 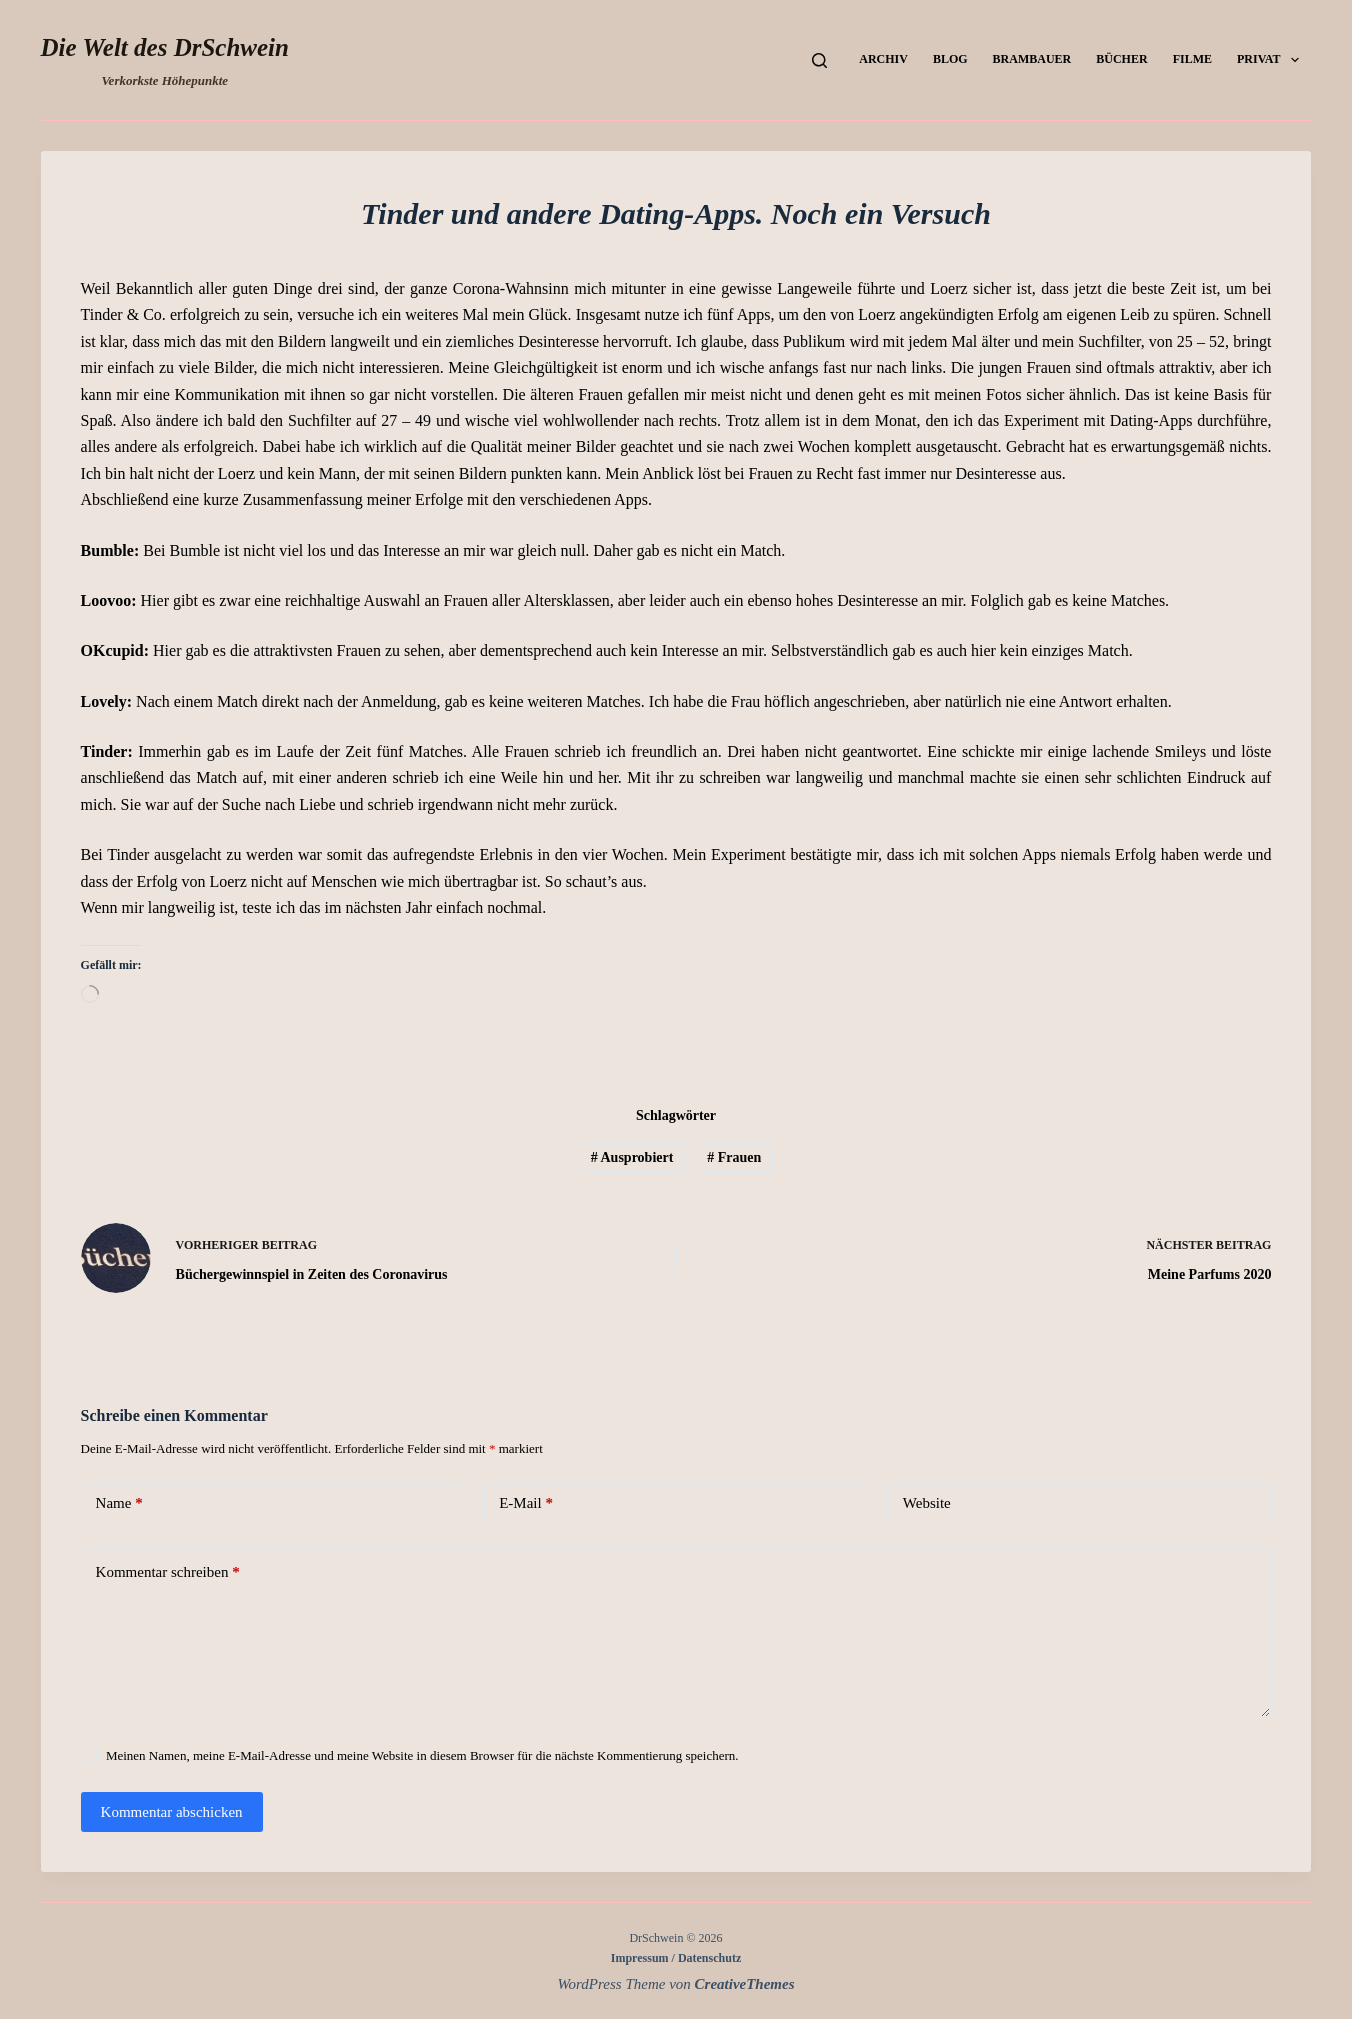 I want to click on Privat, so click(x=1272, y=60).